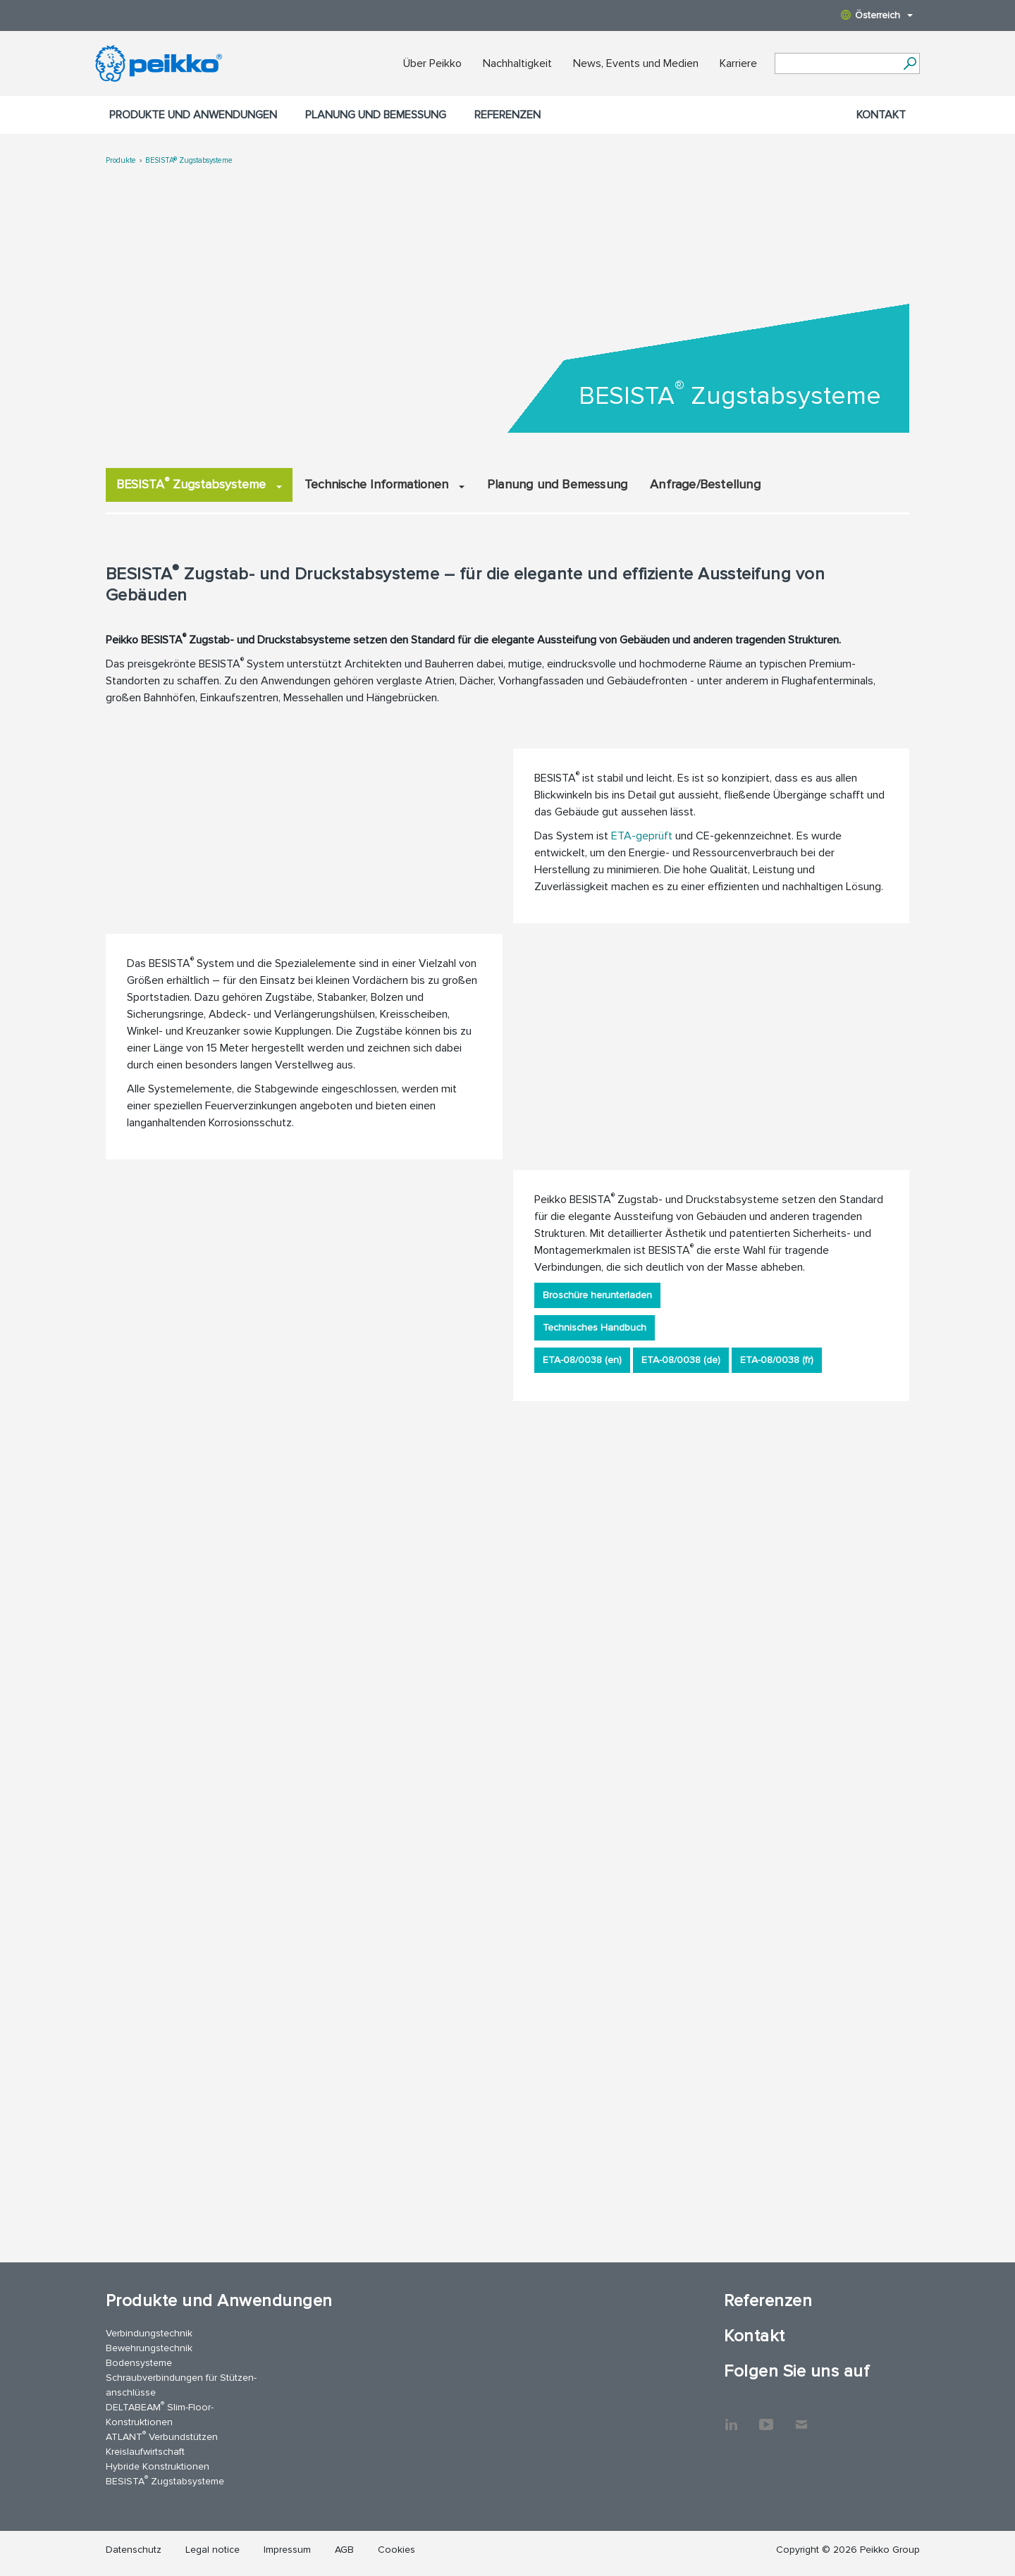 This screenshot has width=1015, height=2576. I want to click on Anfrage/Bestellung, so click(705, 484).